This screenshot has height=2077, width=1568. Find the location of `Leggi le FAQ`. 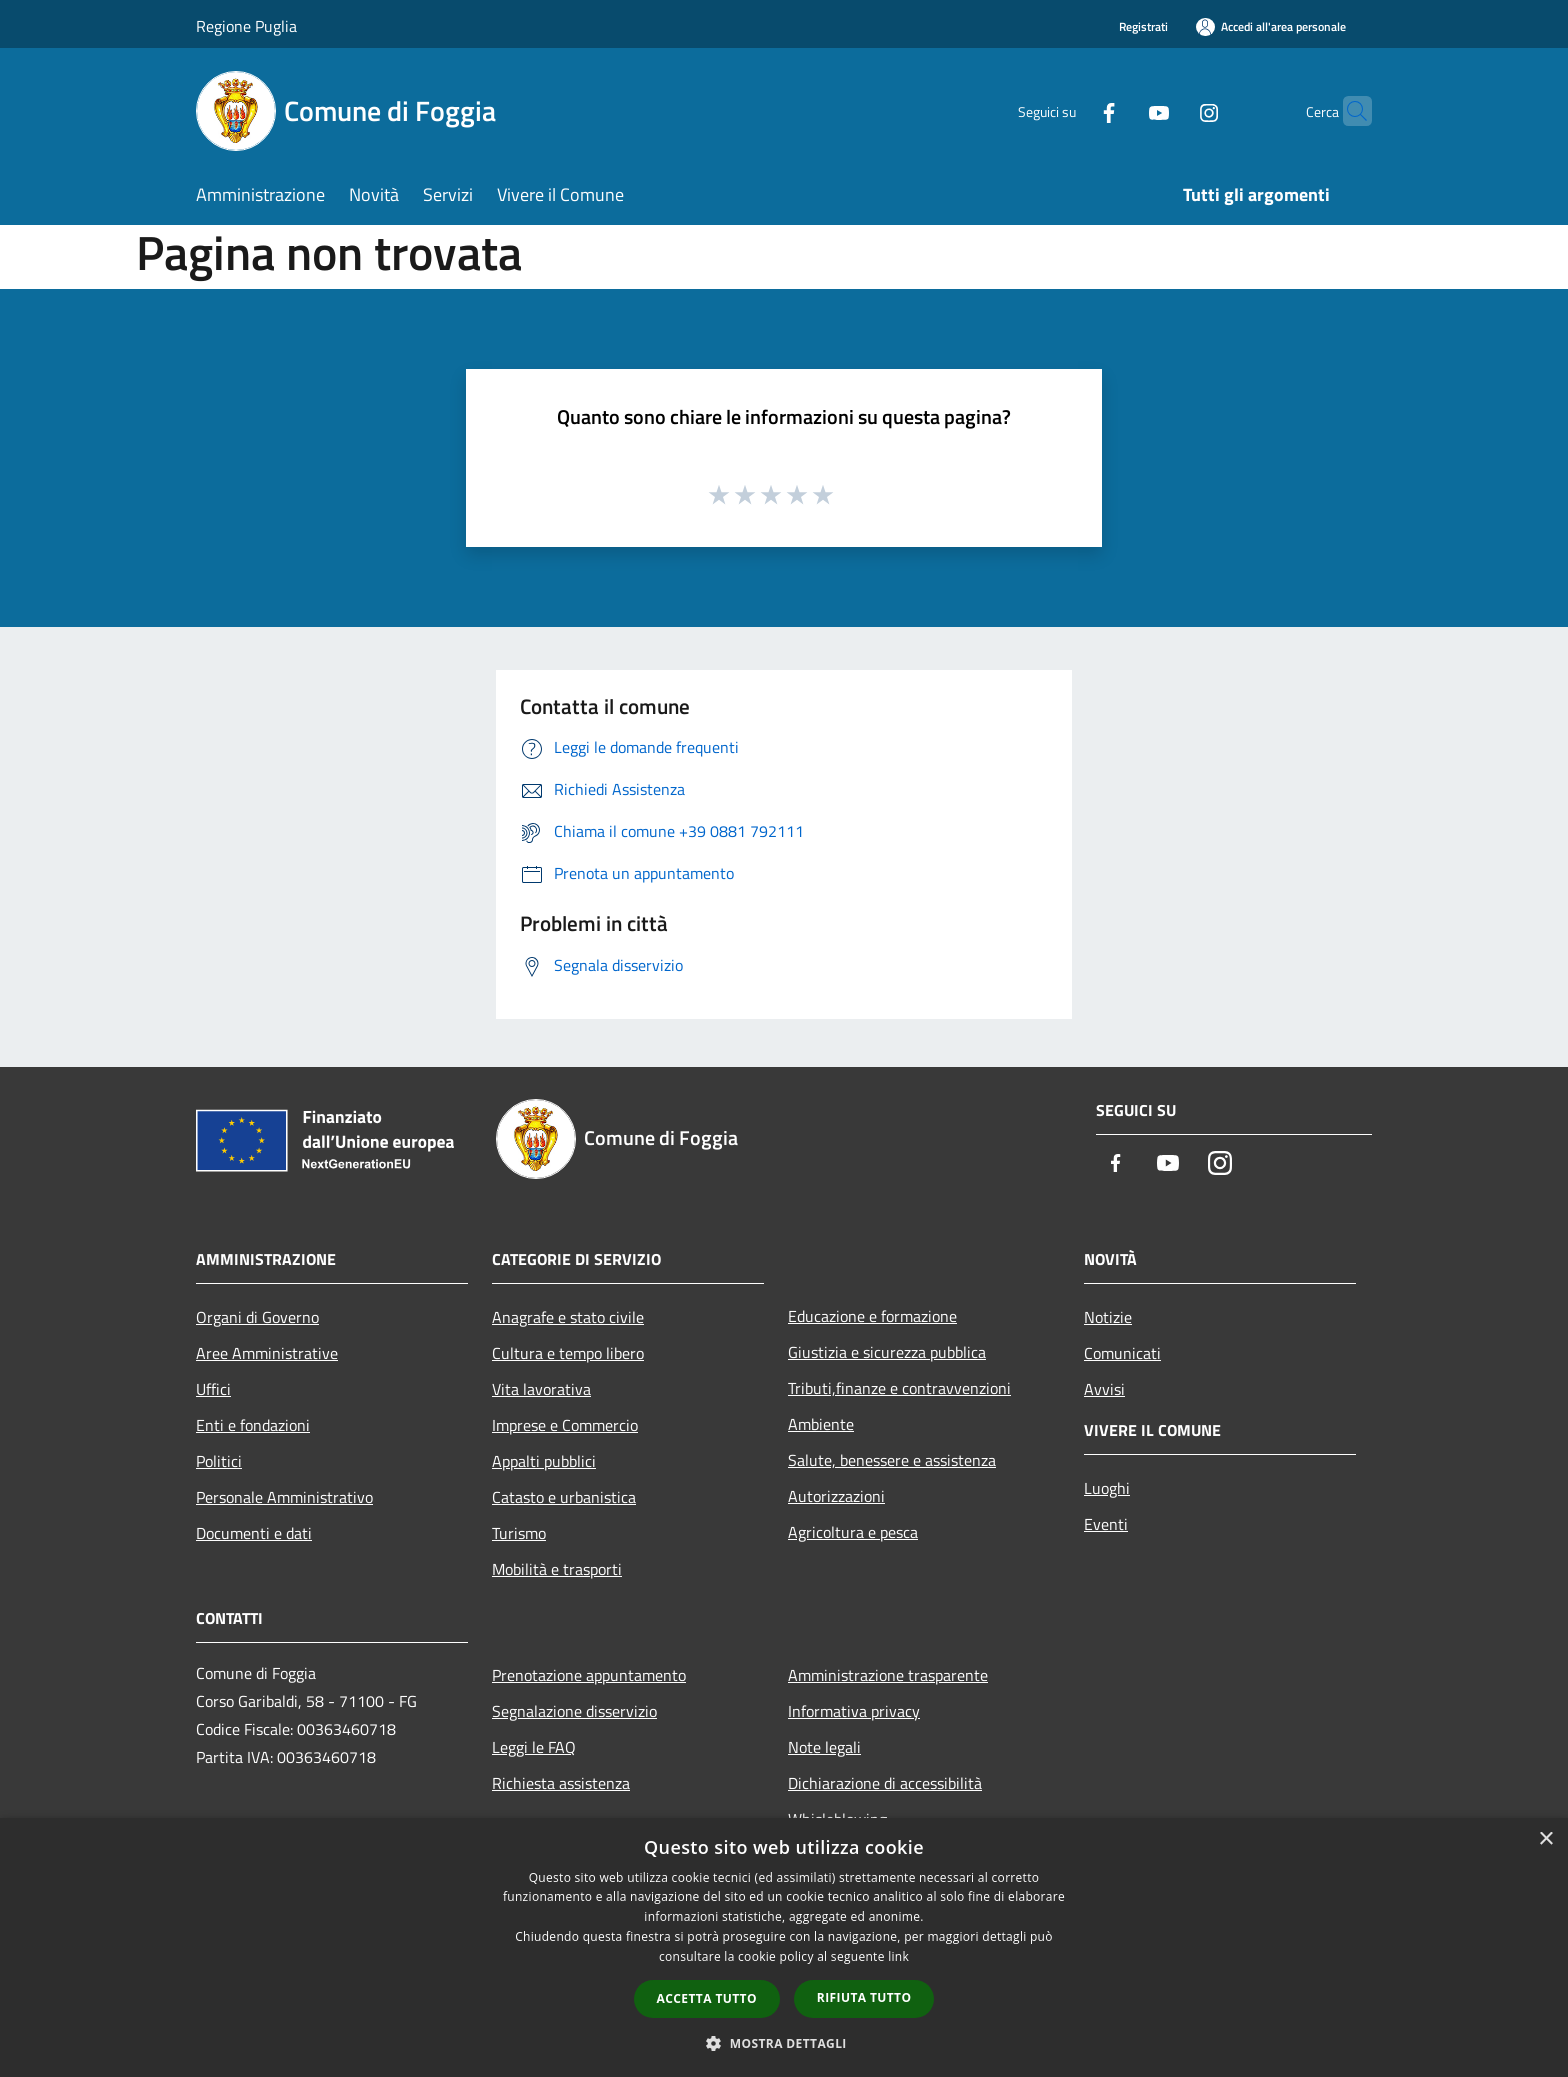

Leggi le FAQ is located at coordinates (534, 1747).